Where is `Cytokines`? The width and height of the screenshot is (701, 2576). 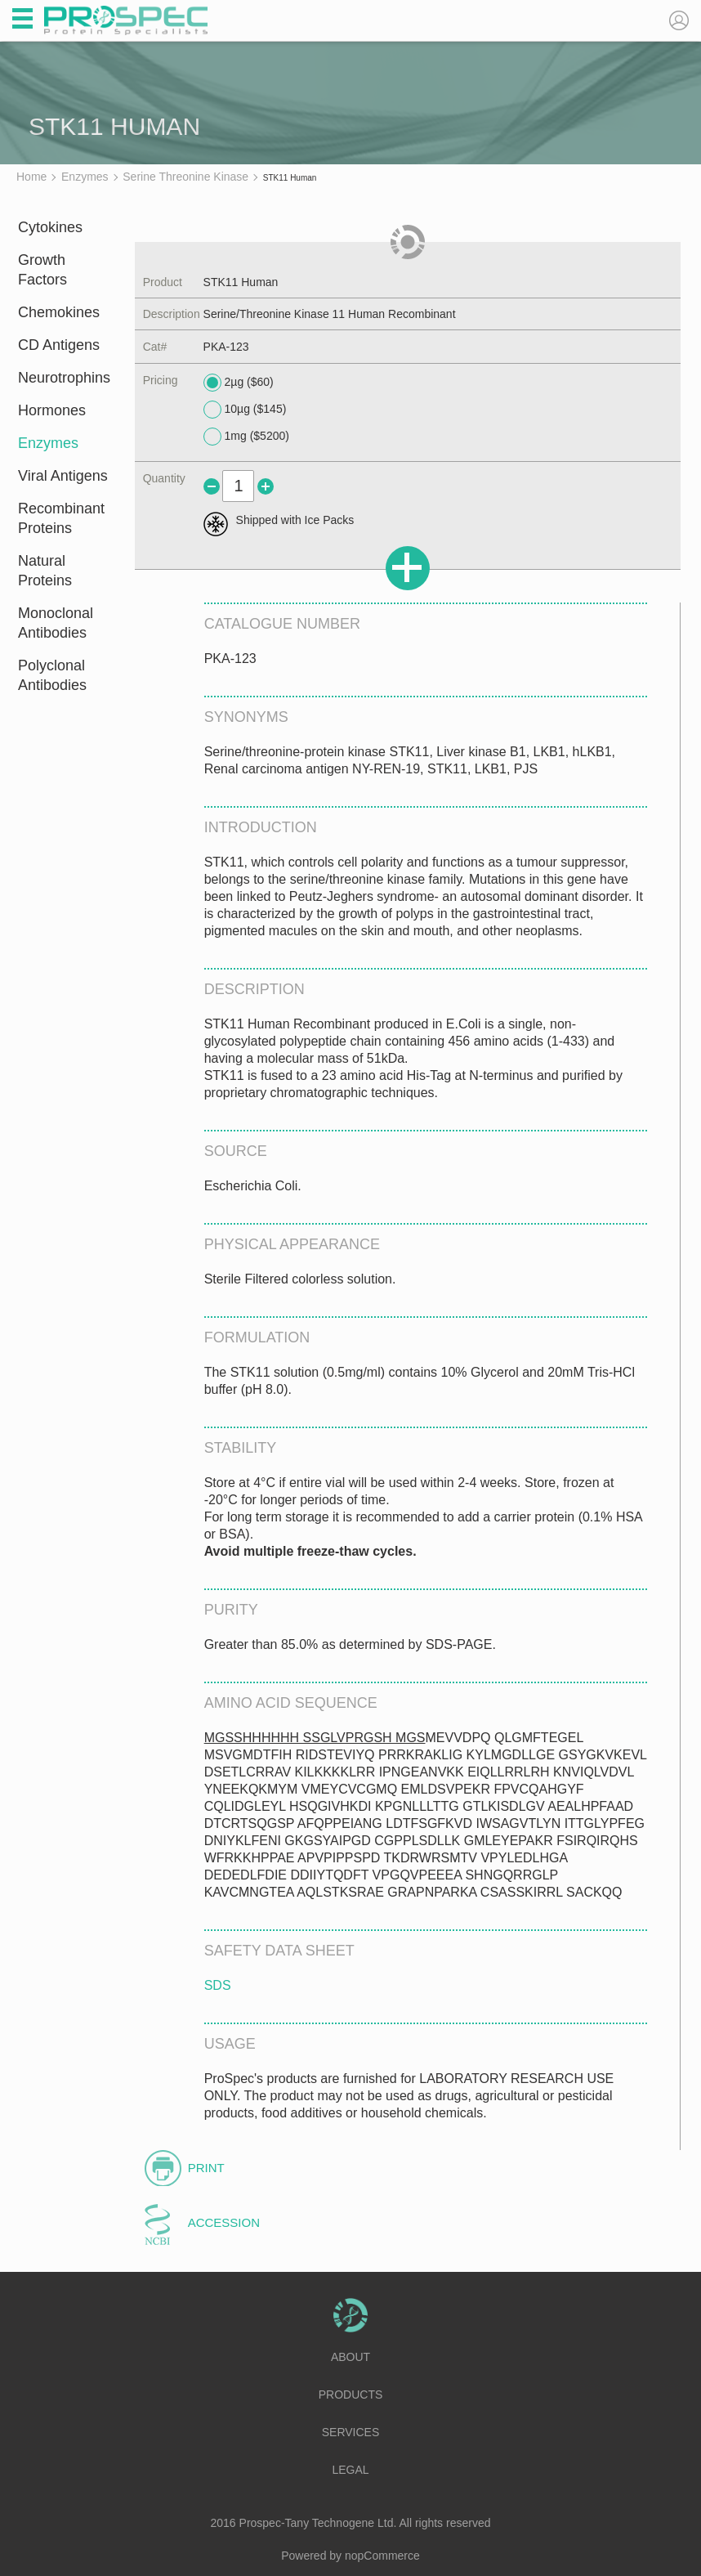
Cytokines is located at coordinates (50, 227).